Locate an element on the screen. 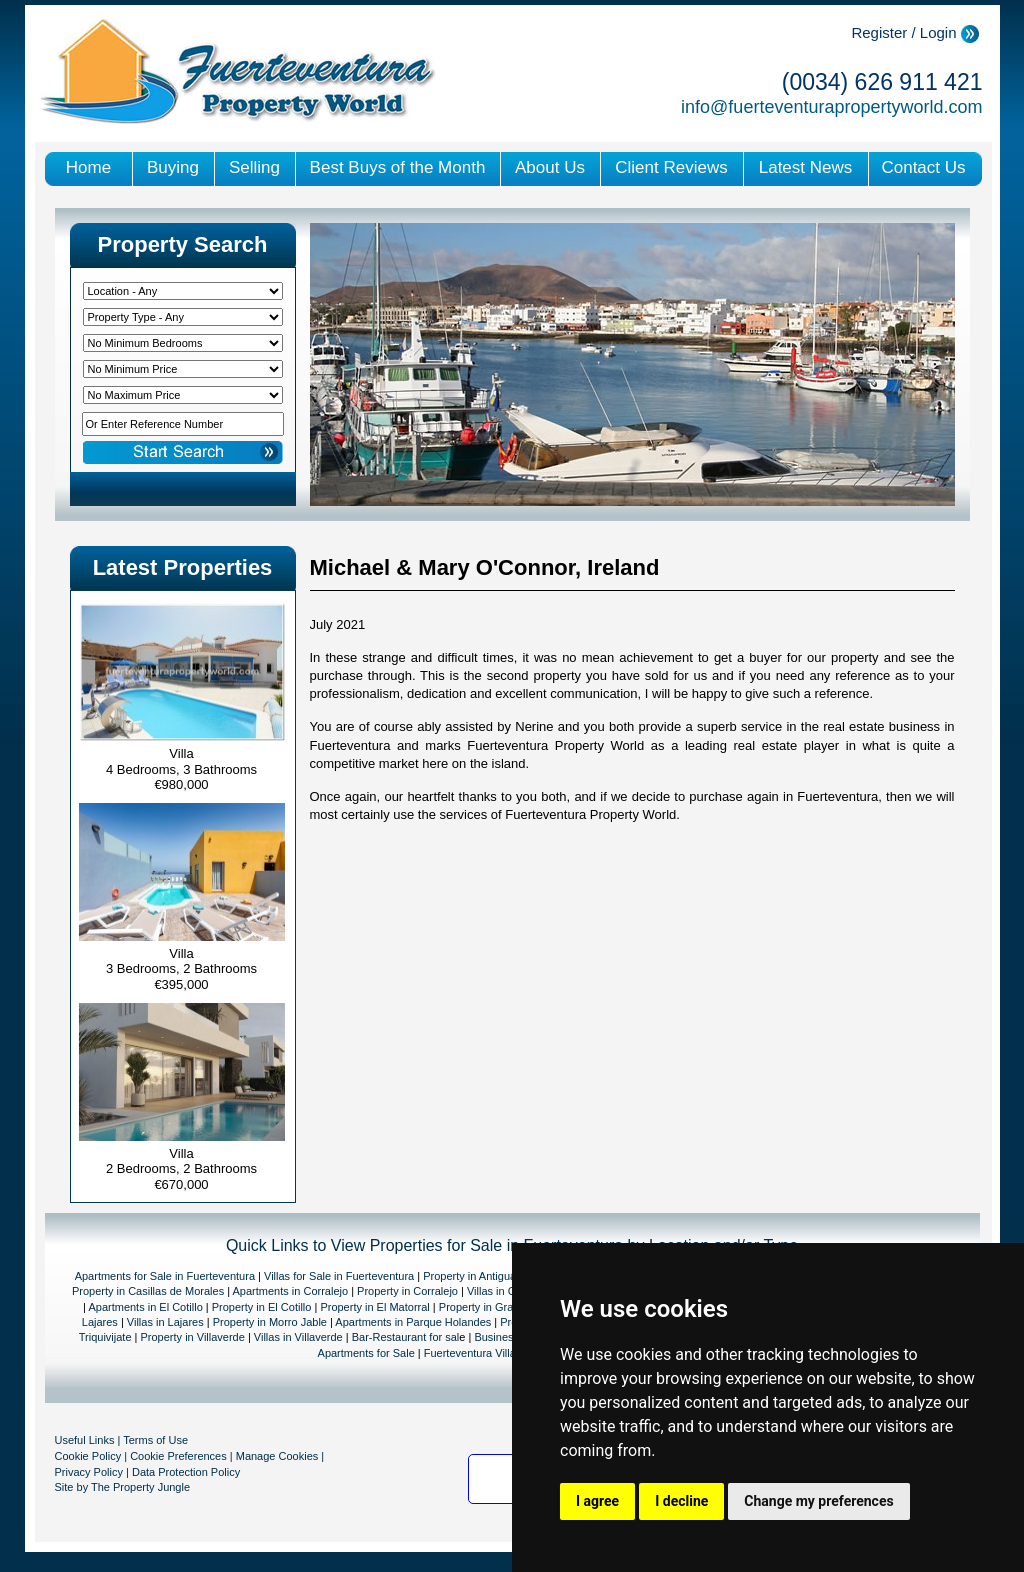 Image resolution: width=1024 pixels, height=1572 pixels. Villas in Villaverde is located at coordinates (298, 1337).